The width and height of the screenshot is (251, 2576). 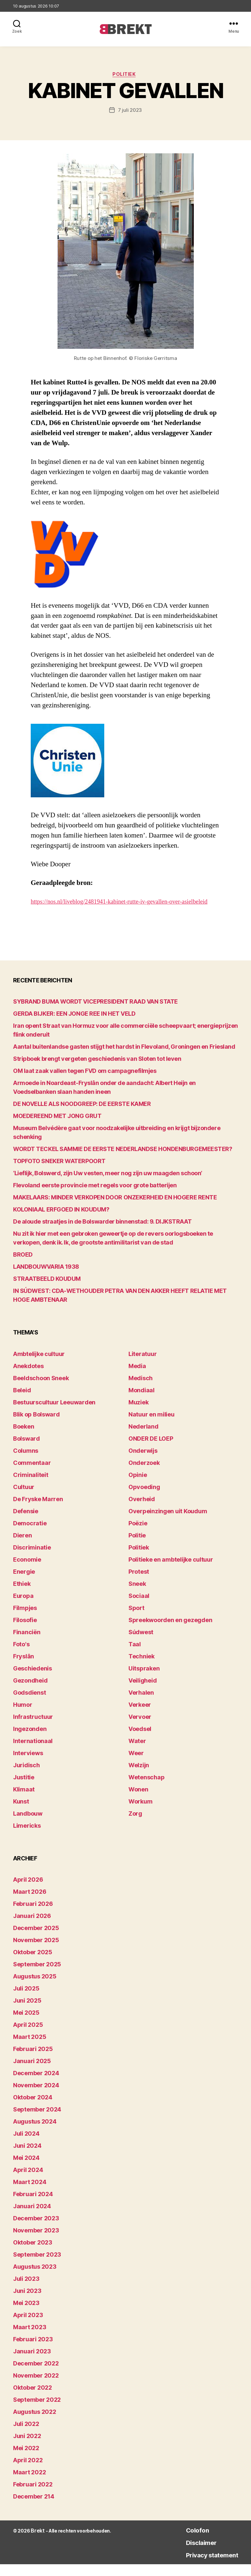 What do you see at coordinates (38, 1510) in the screenshot?
I see `De Fryske Marren` at bounding box center [38, 1510].